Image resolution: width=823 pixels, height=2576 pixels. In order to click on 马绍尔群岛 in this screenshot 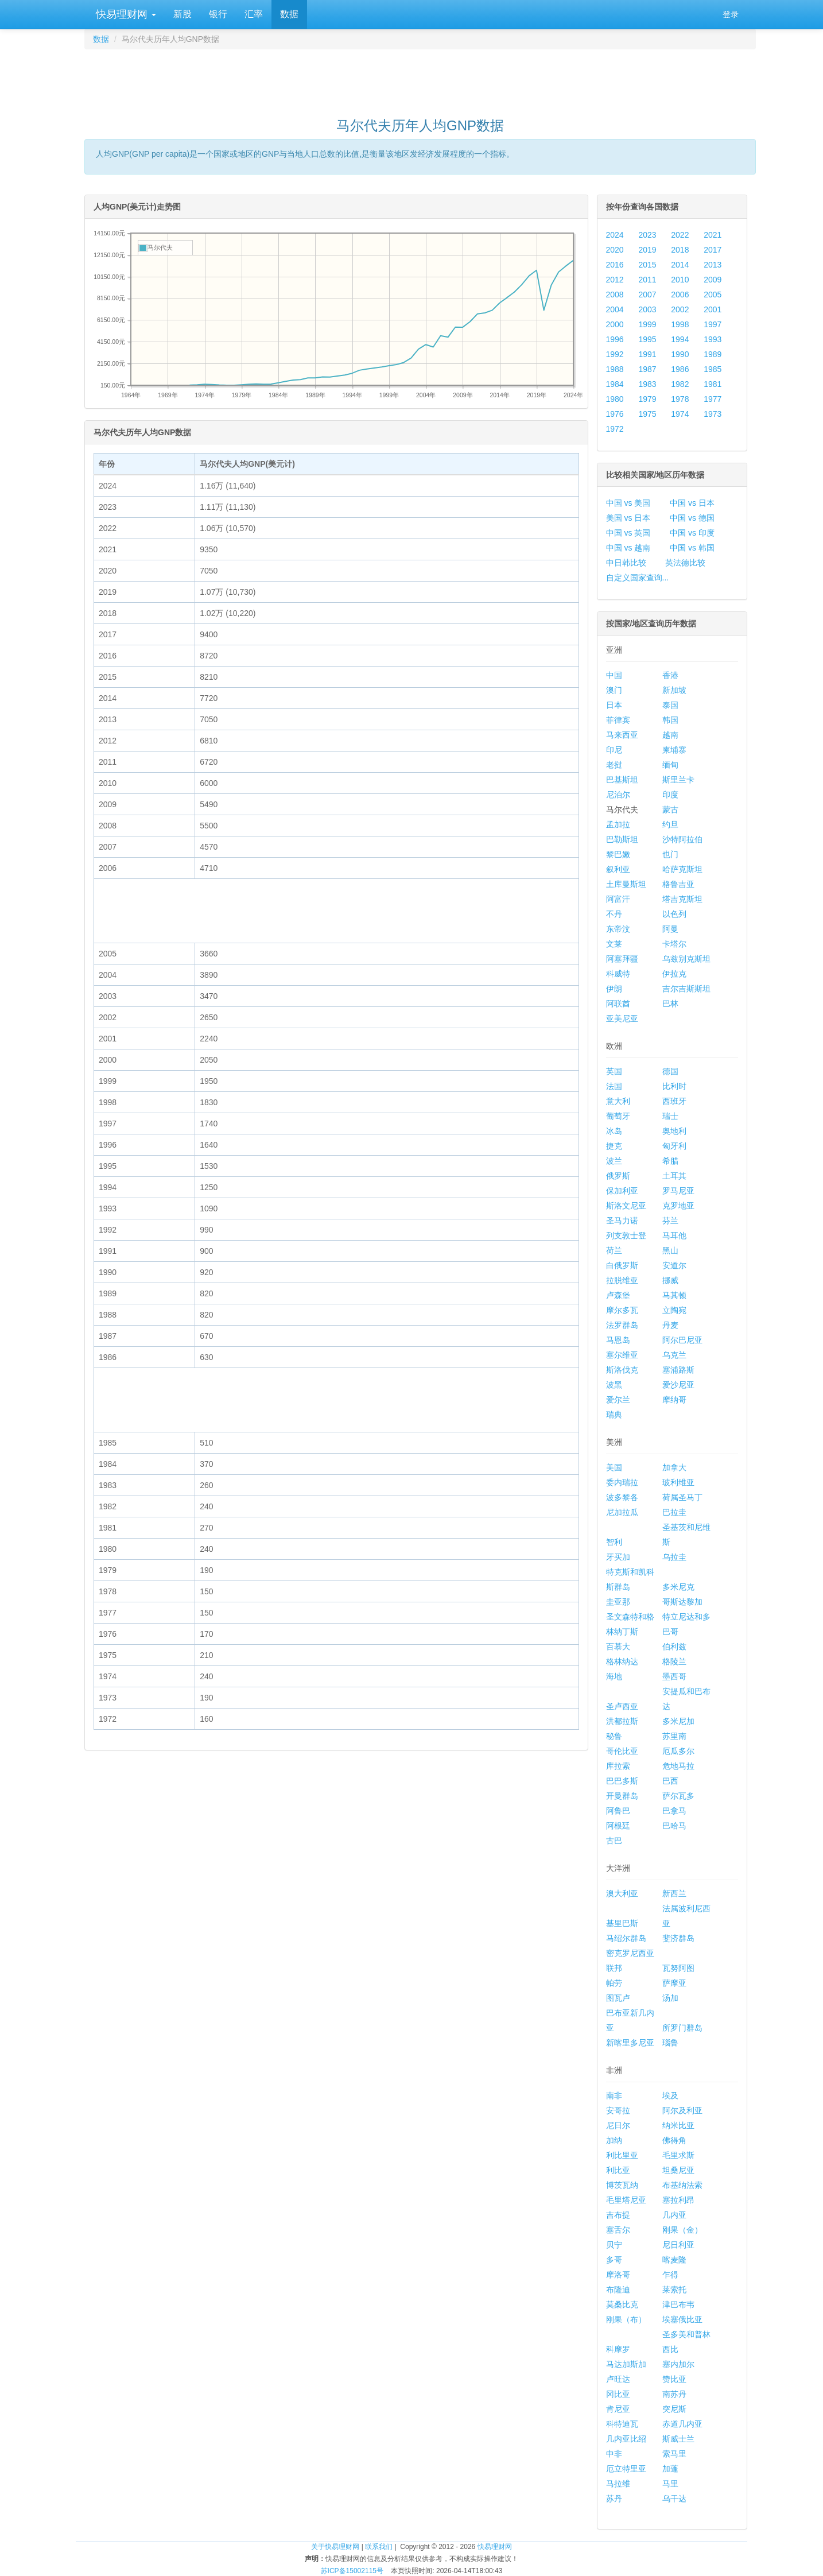, I will do `click(626, 1938)`.